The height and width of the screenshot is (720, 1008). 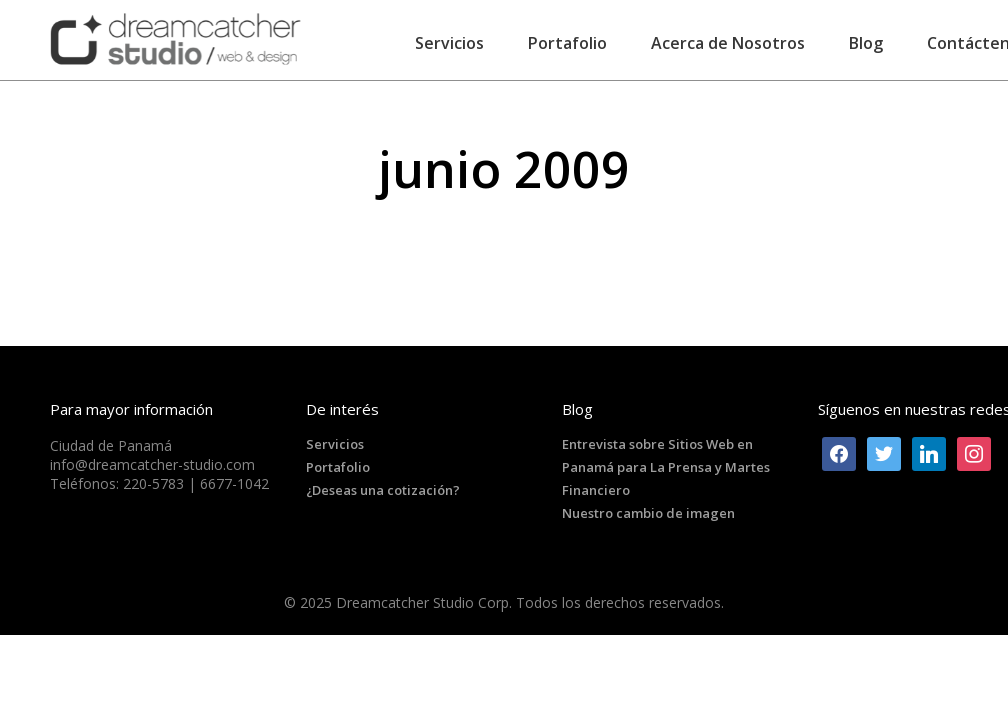 What do you see at coordinates (383, 490) in the screenshot?
I see `¿Deseas una cotización?` at bounding box center [383, 490].